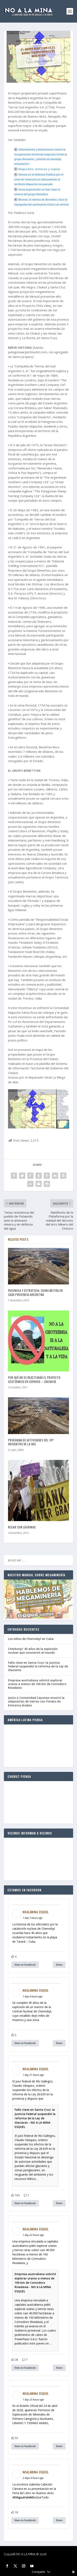 The height and width of the screenshot is (2576, 77). I want to click on Mapuches, mineras y espías, so click(39, 169).